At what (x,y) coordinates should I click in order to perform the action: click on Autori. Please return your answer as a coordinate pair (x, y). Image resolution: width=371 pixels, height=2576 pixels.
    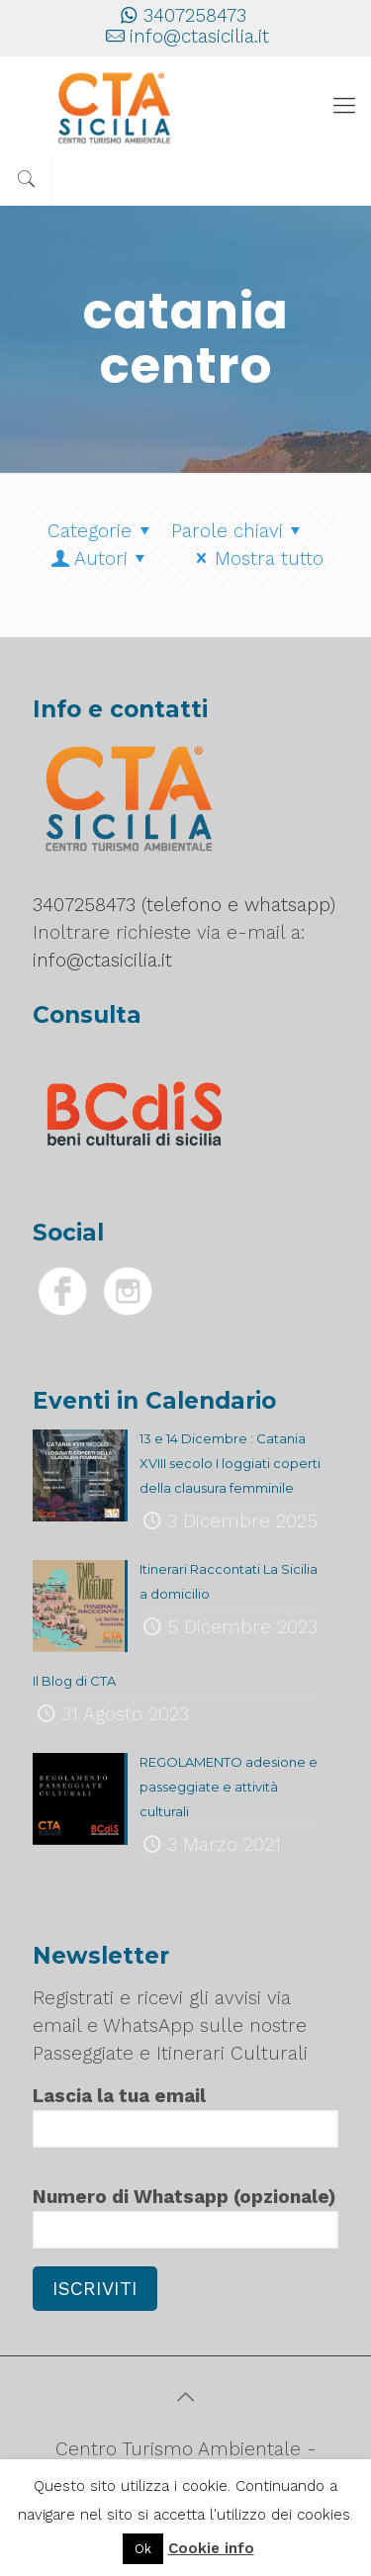
    Looking at the image, I should click on (100, 558).